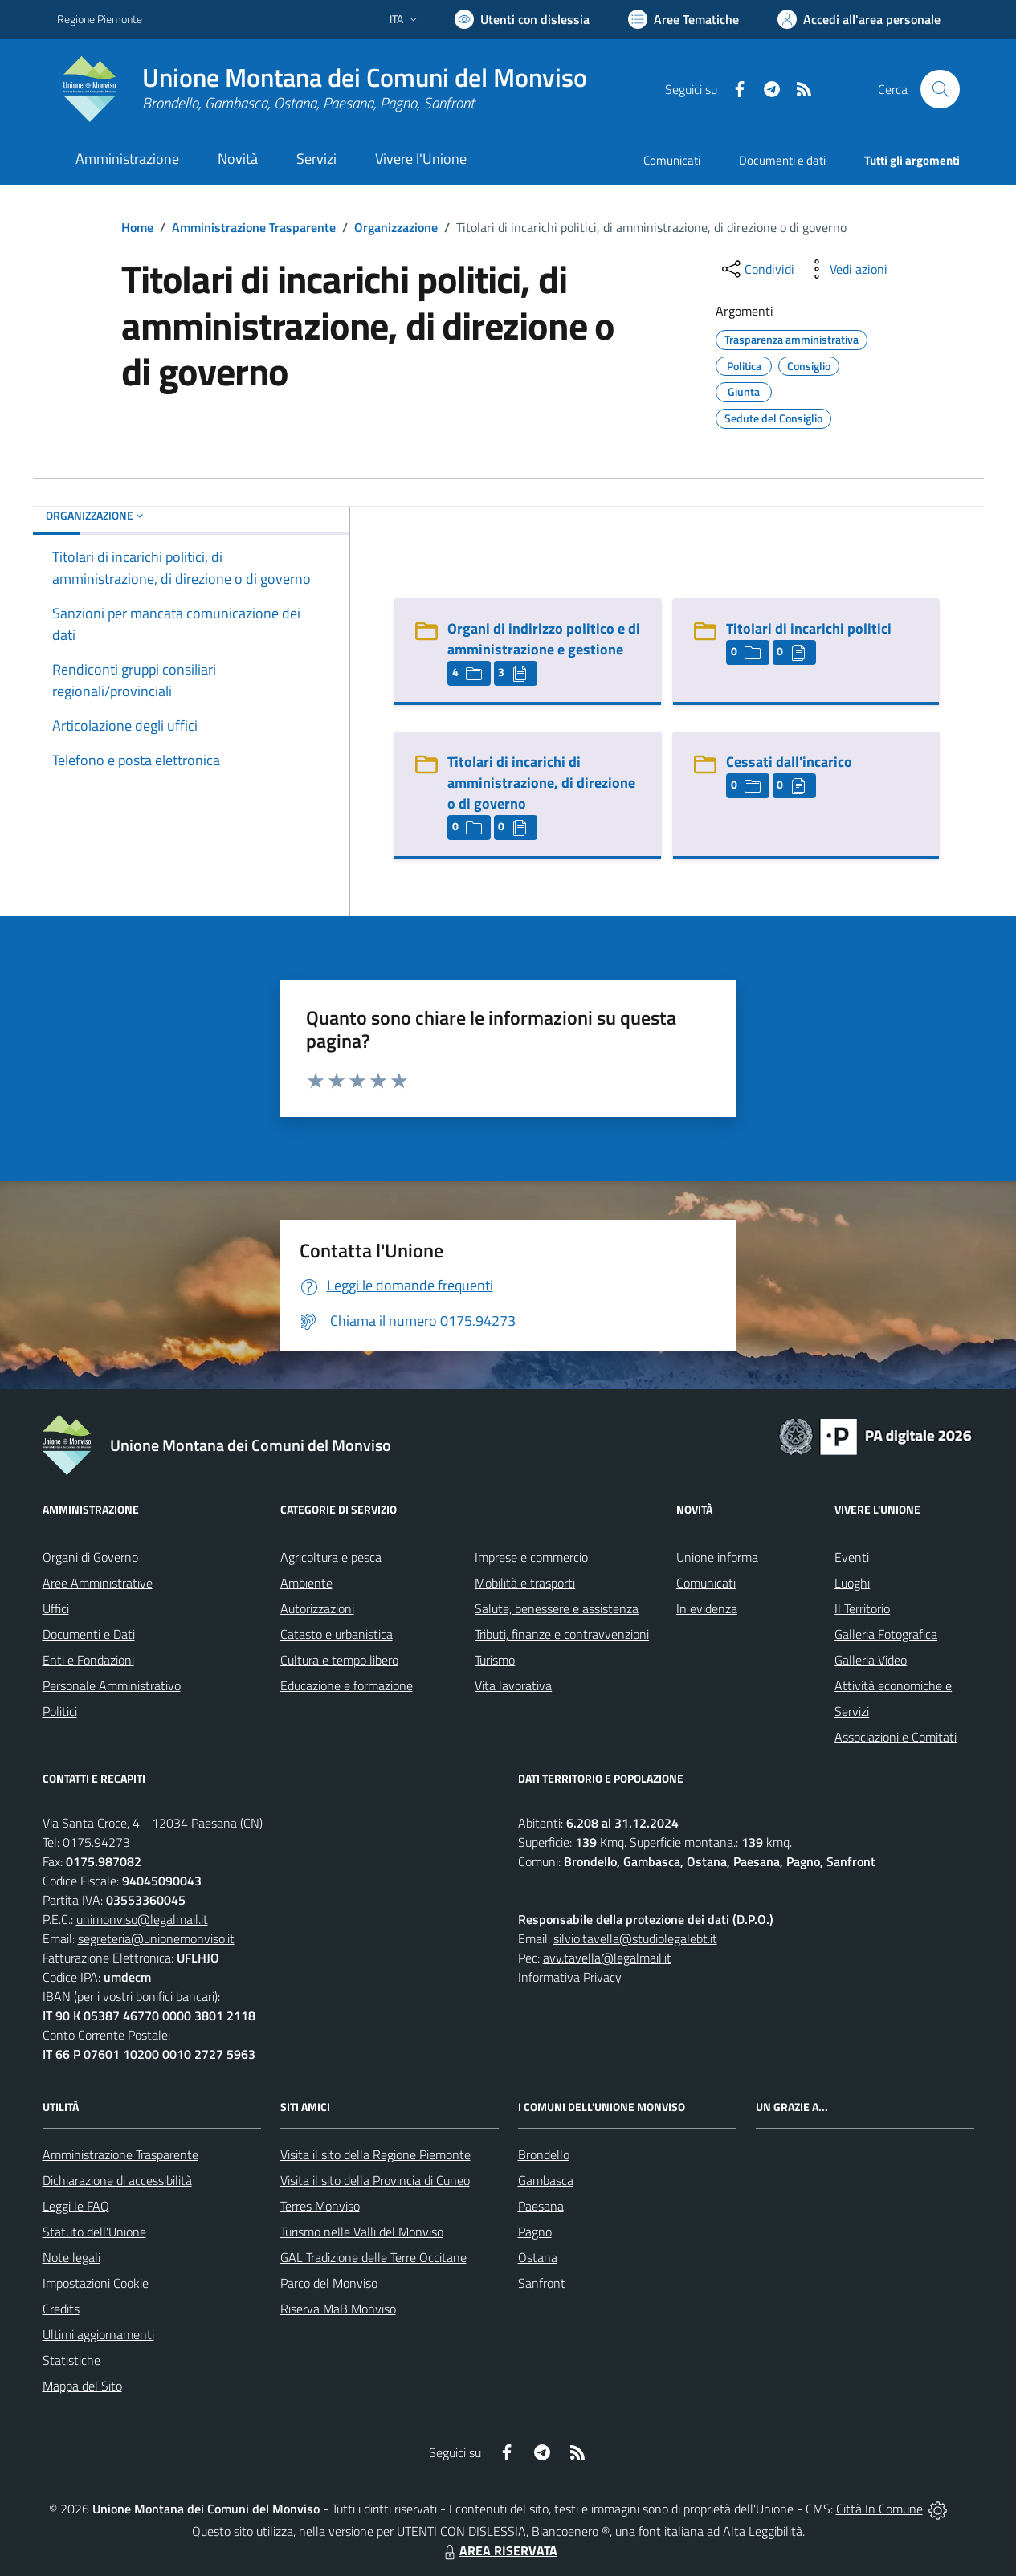  I want to click on [vedi azioni da compiere sulla pagina], so click(846, 269).